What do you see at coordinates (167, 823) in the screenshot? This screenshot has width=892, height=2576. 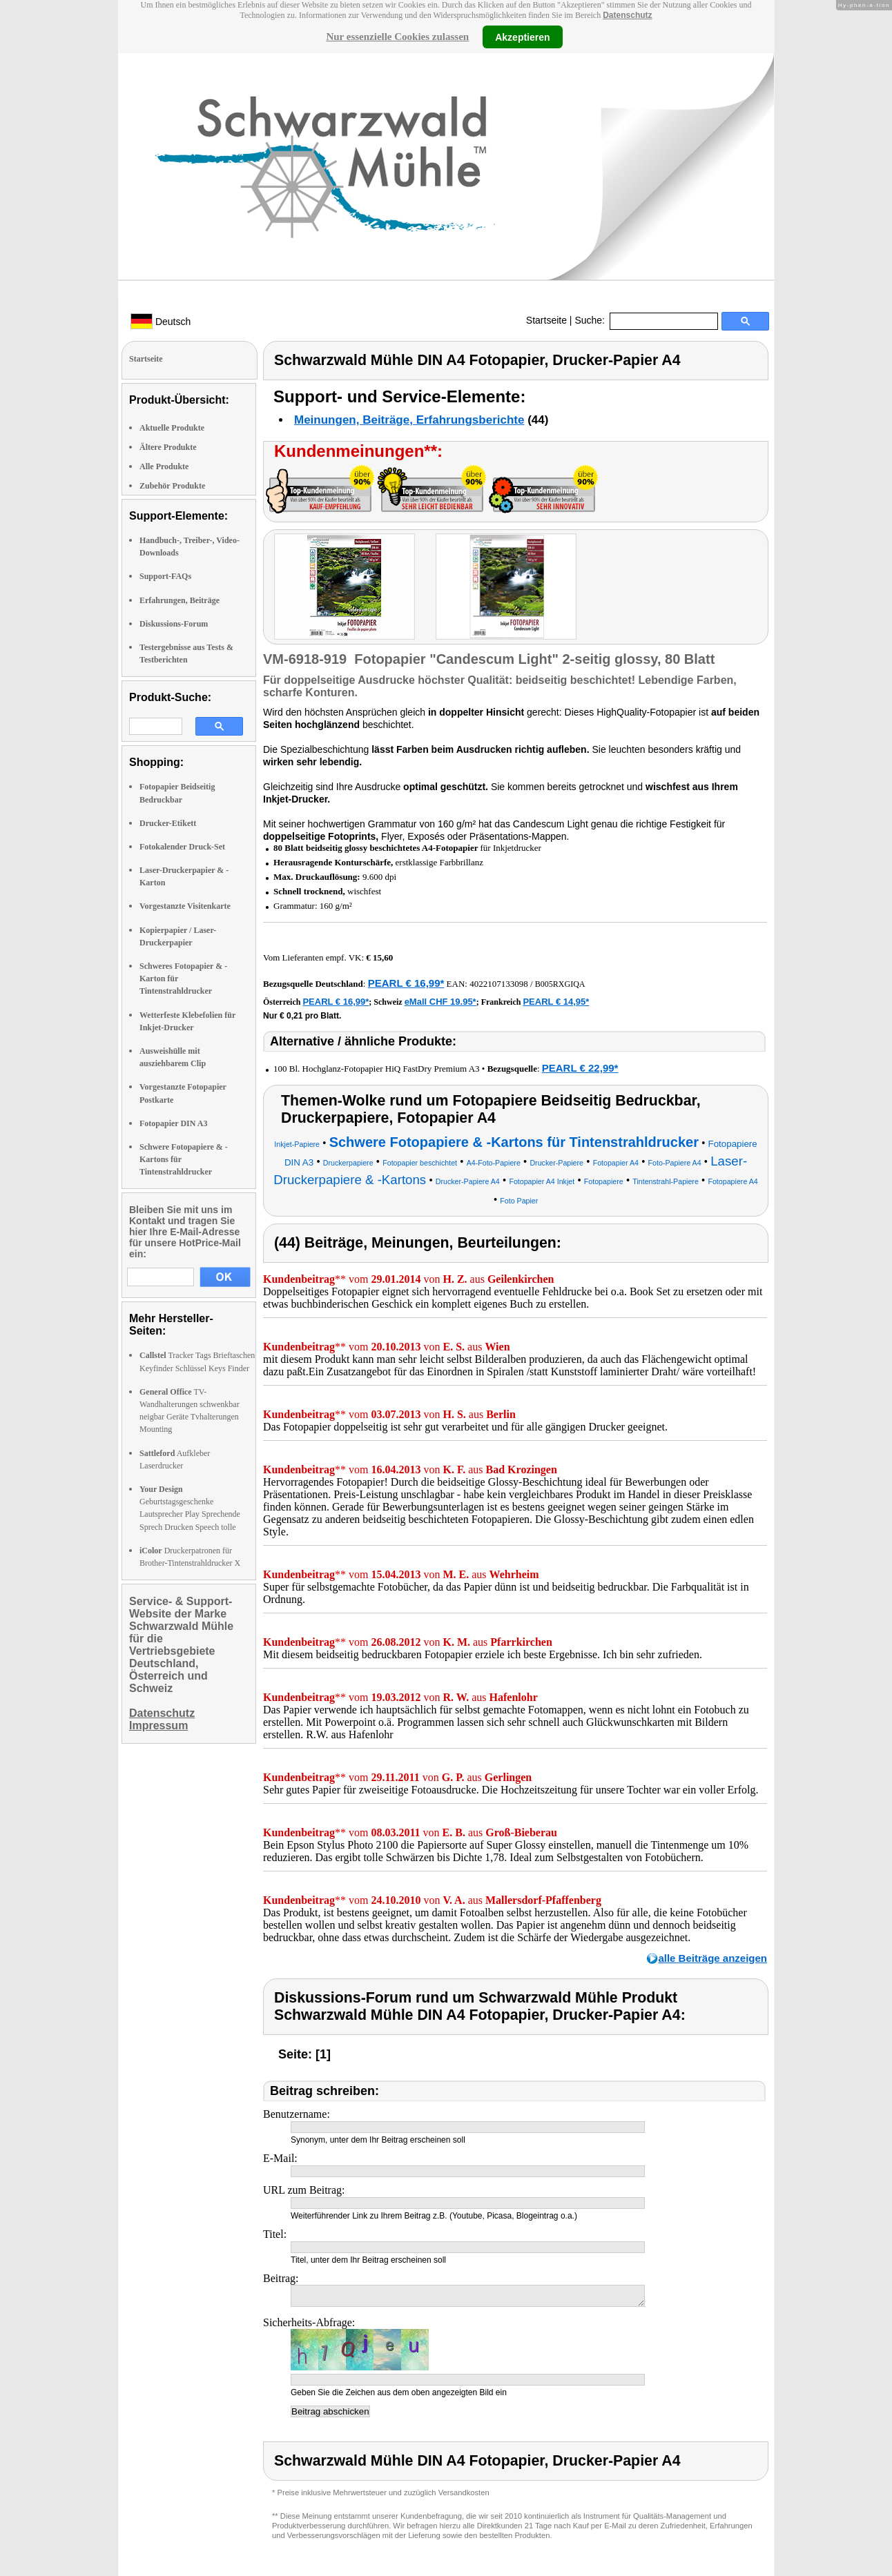 I see `Drucker-Etikett` at bounding box center [167, 823].